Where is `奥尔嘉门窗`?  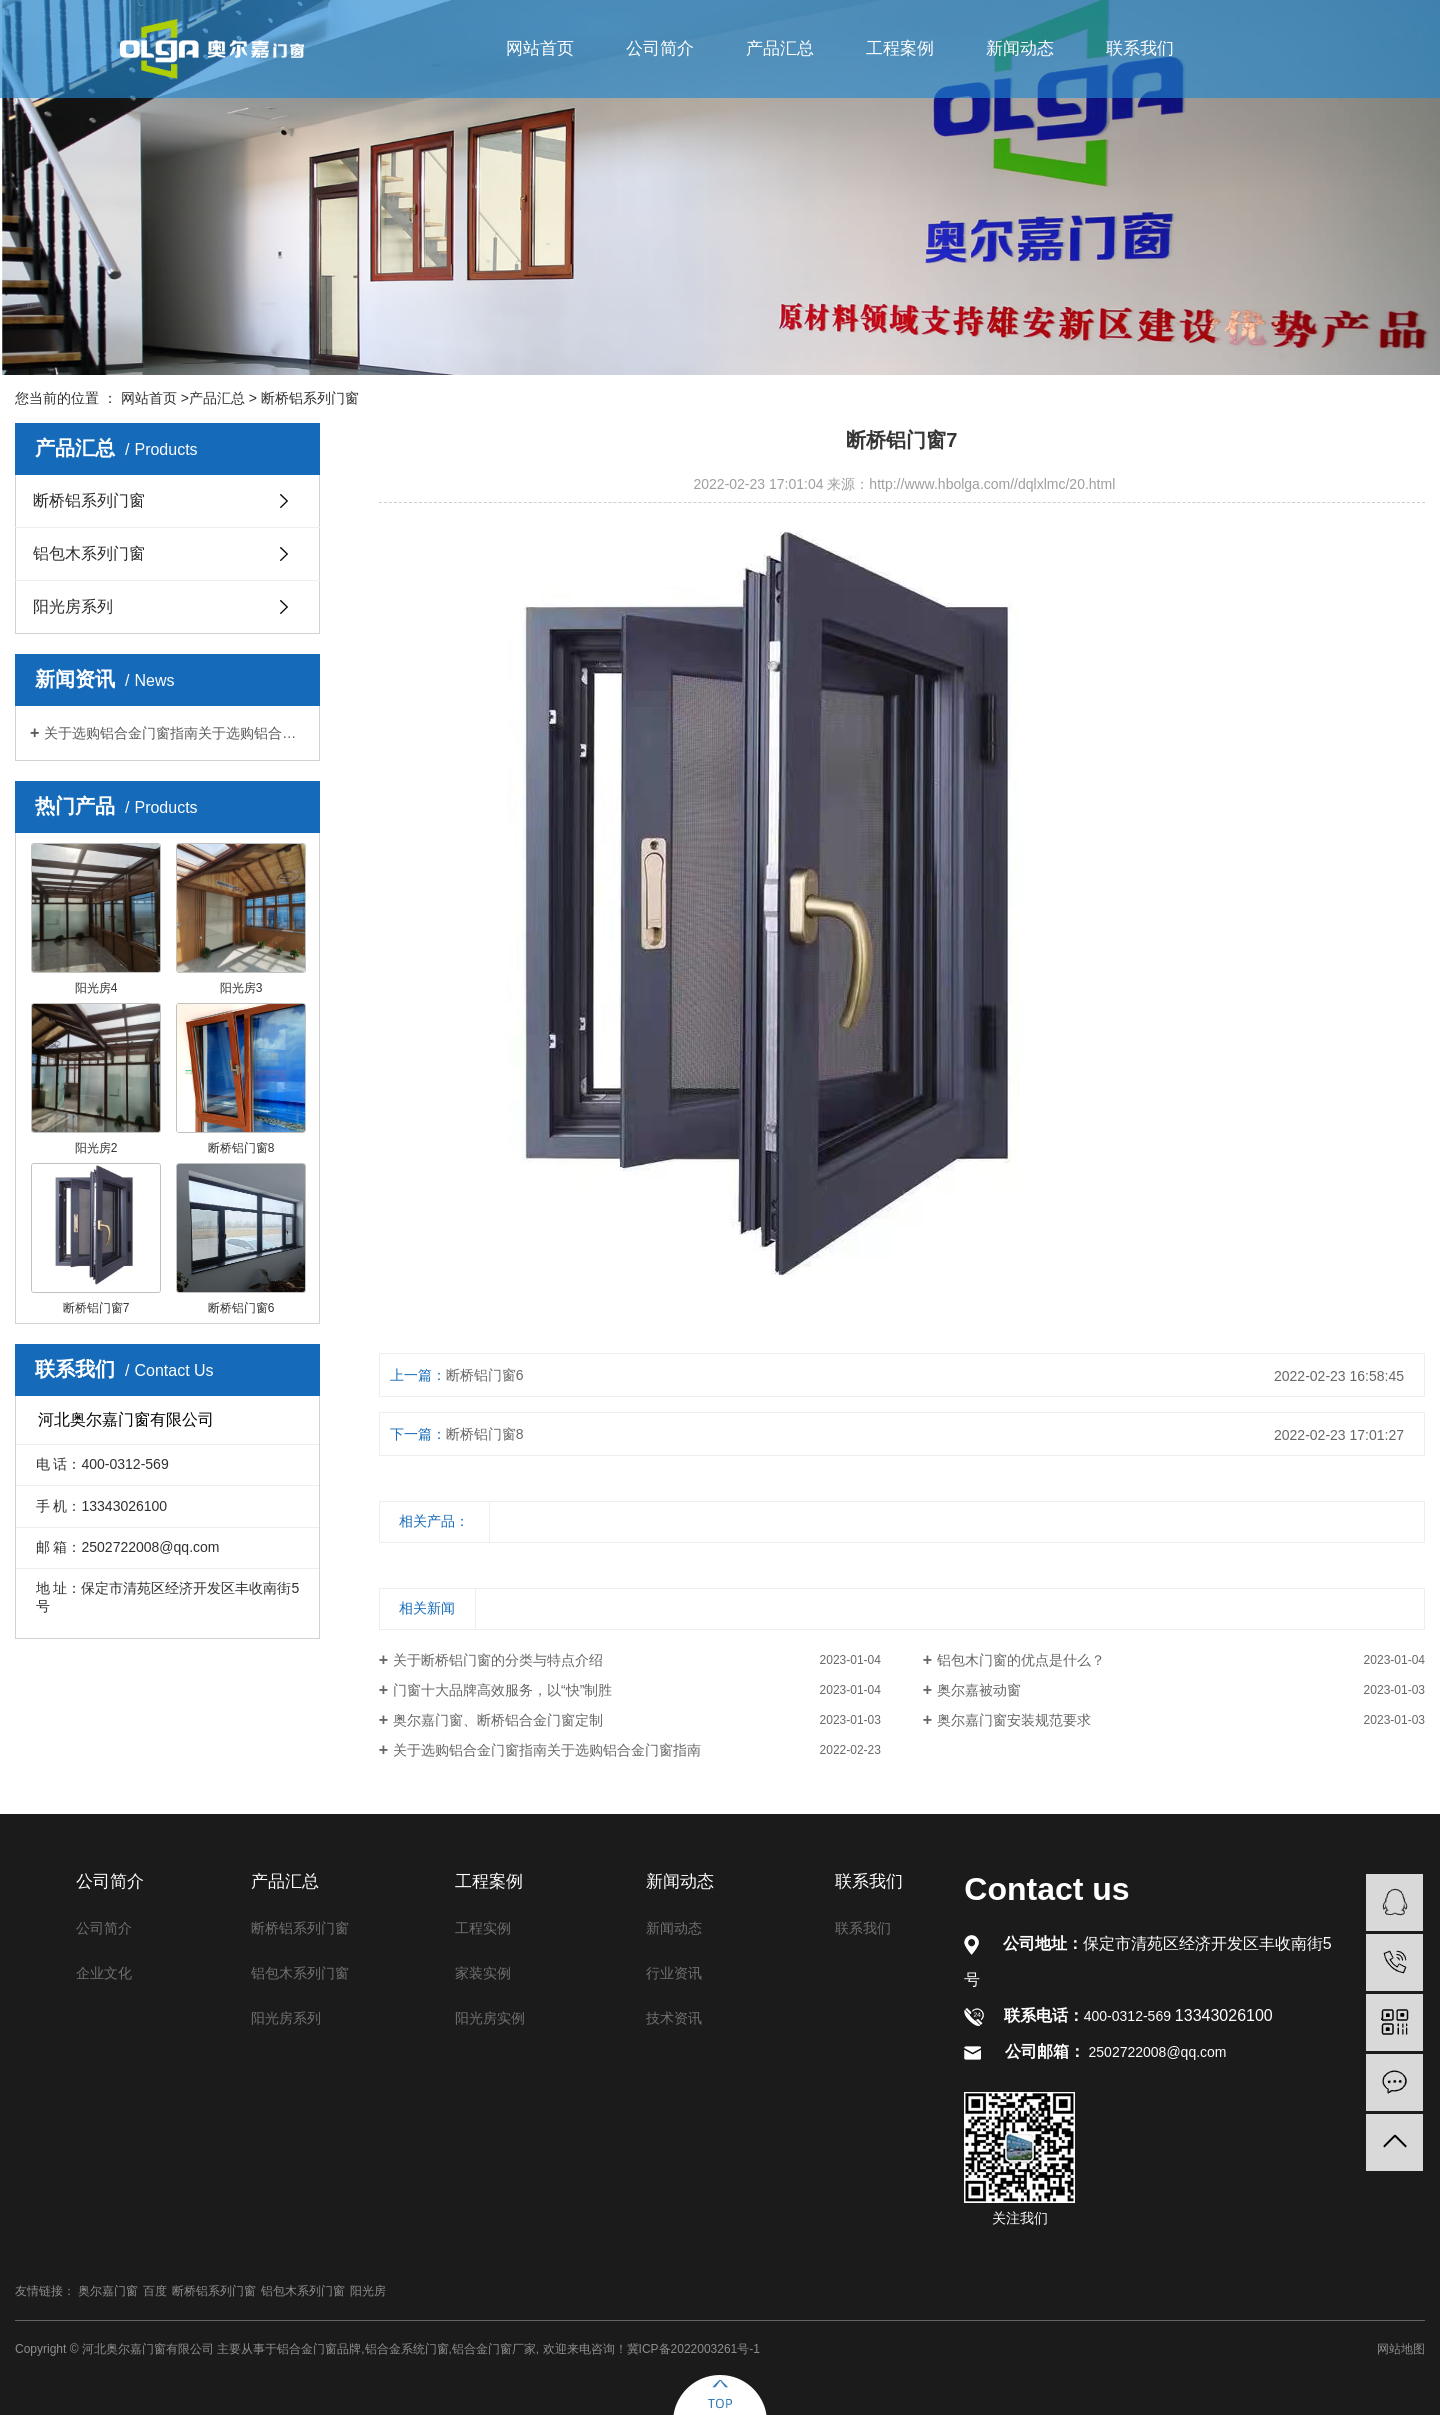
奥尔嘉门窗 is located at coordinates (108, 2291).